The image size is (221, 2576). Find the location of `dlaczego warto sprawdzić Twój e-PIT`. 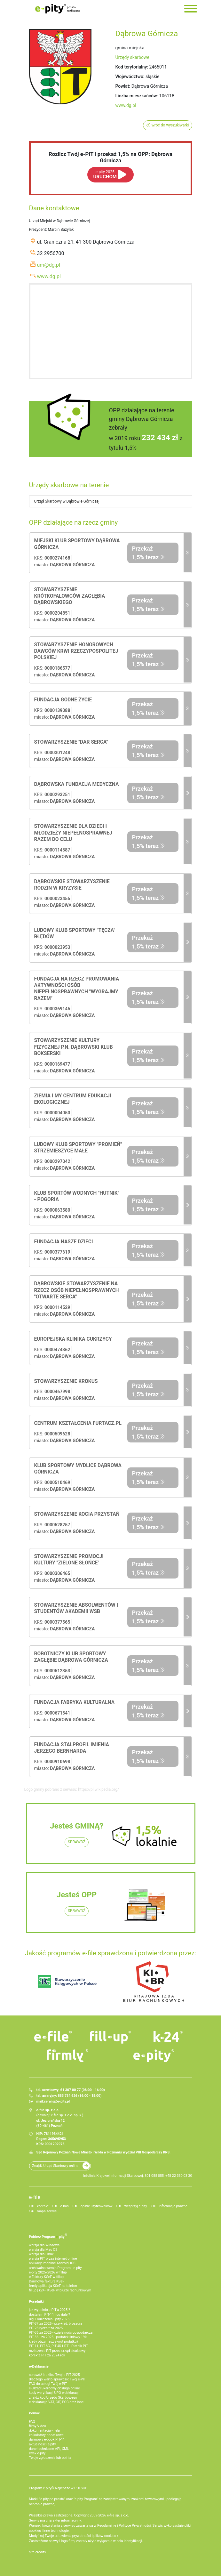

dlaczego warto sprawdzić Twój e-PIT is located at coordinates (57, 2379).